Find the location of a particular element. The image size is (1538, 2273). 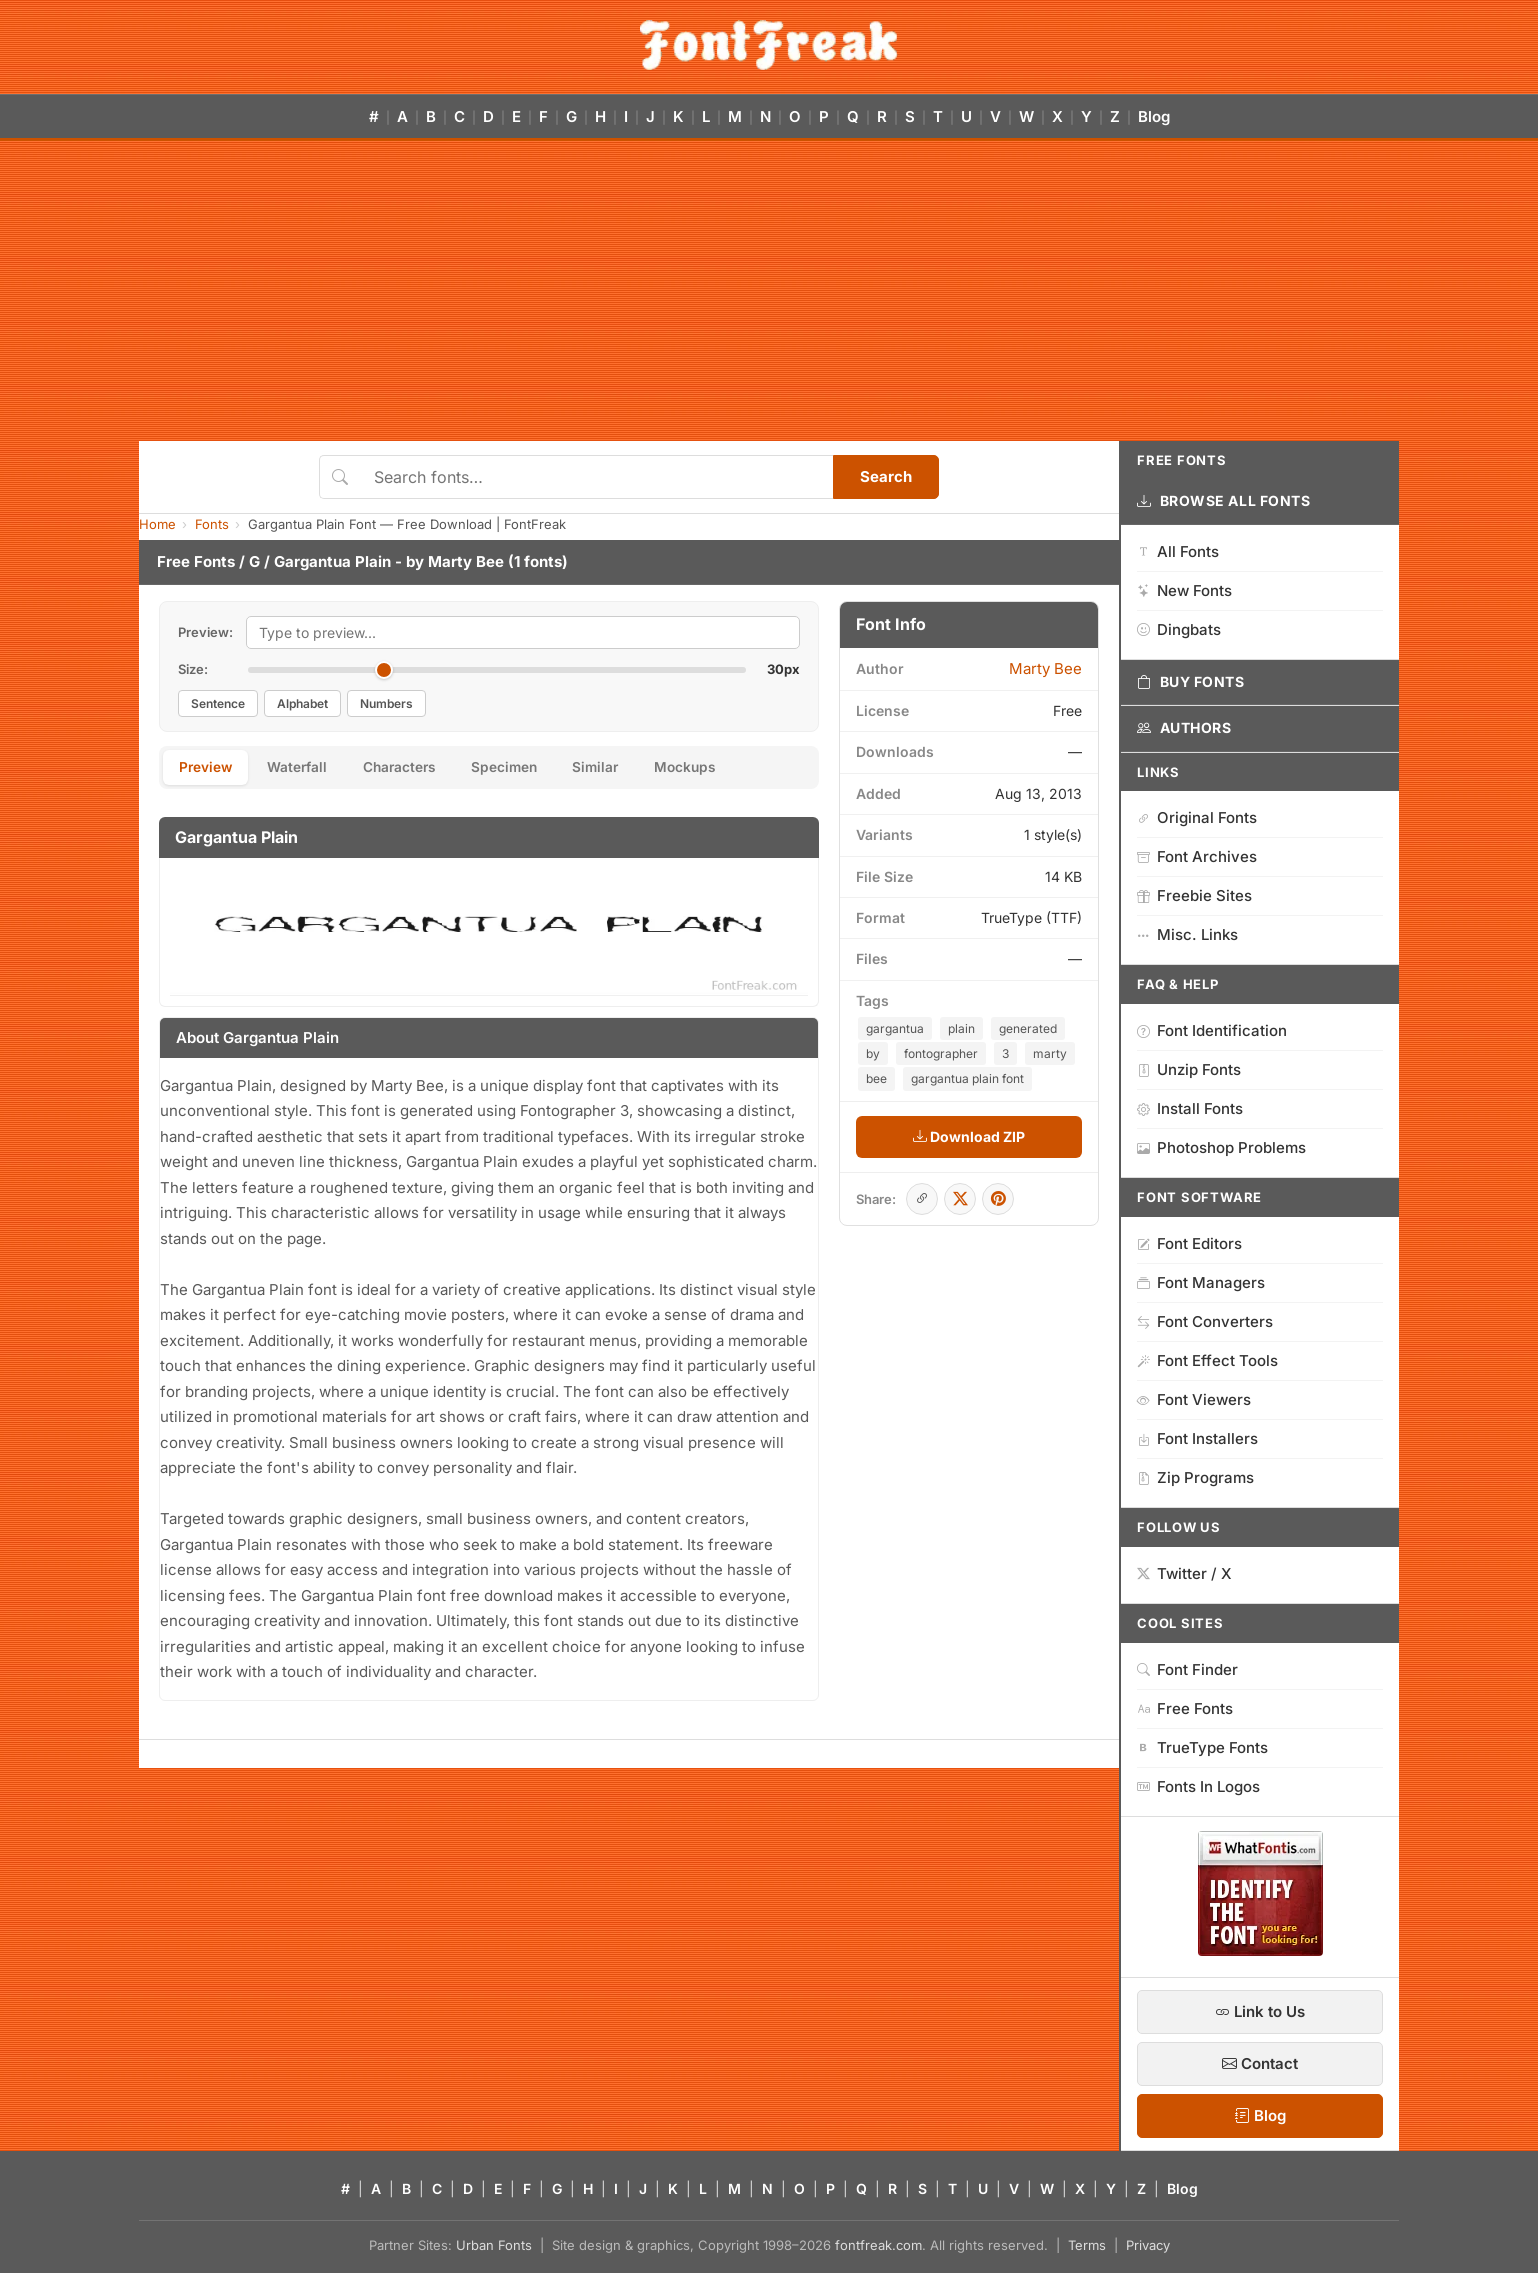

Home is located at coordinates (157, 524).